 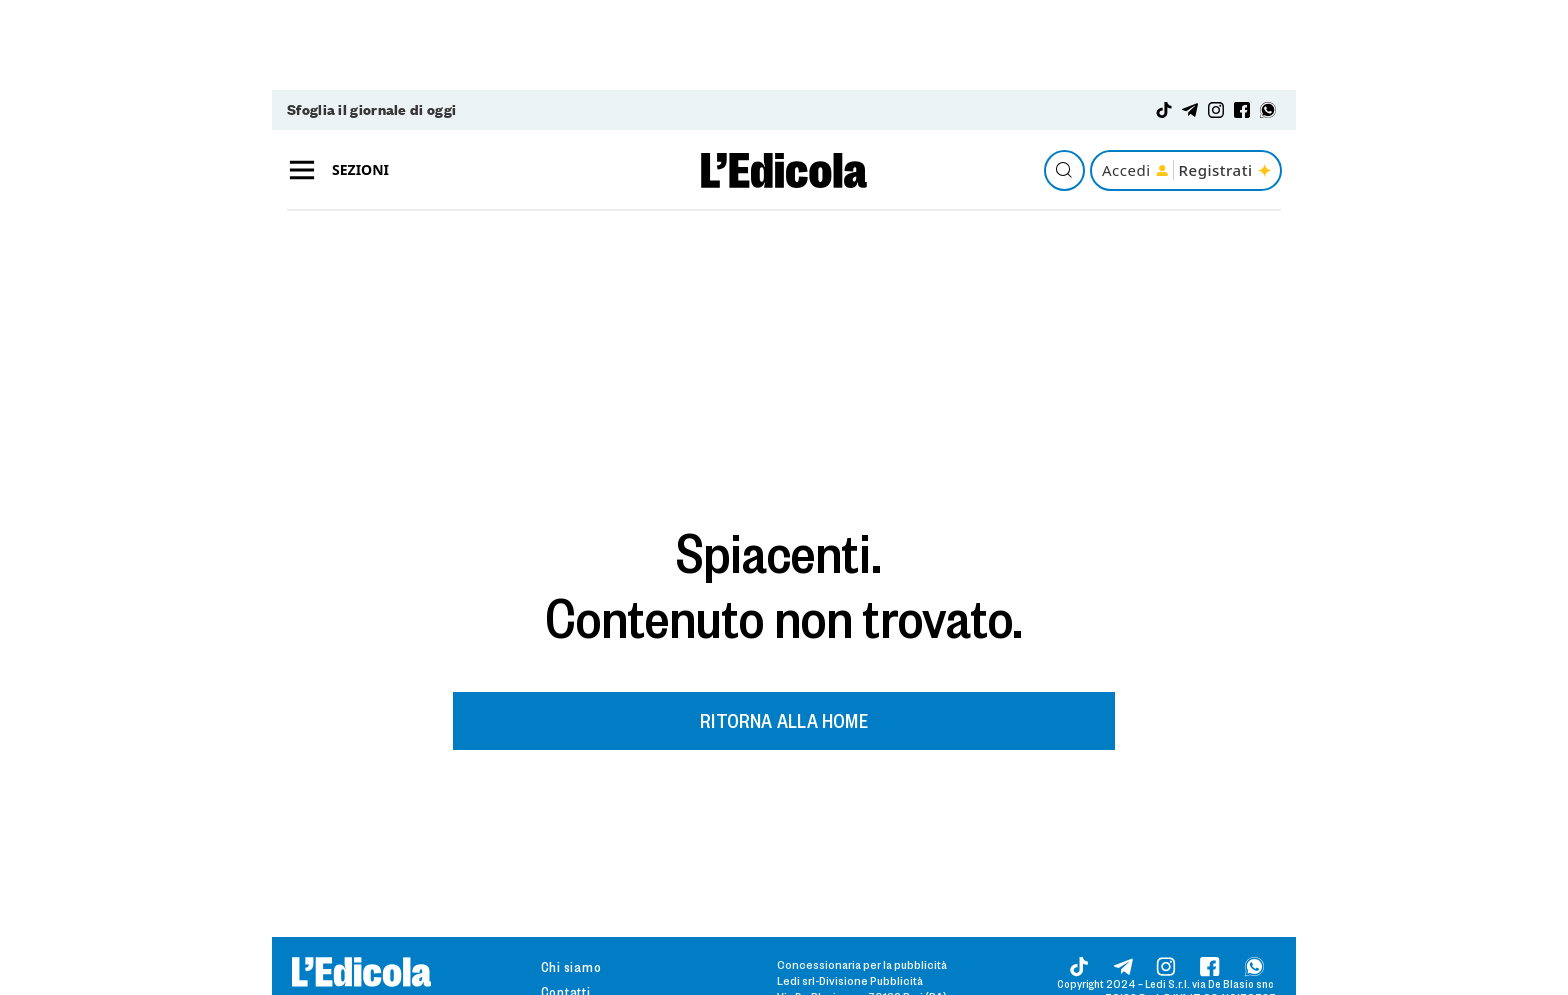 What do you see at coordinates (371, 109) in the screenshot?
I see `Sfoglia il giornale di oggi [Giornale digitale]` at bounding box center [371, 109].